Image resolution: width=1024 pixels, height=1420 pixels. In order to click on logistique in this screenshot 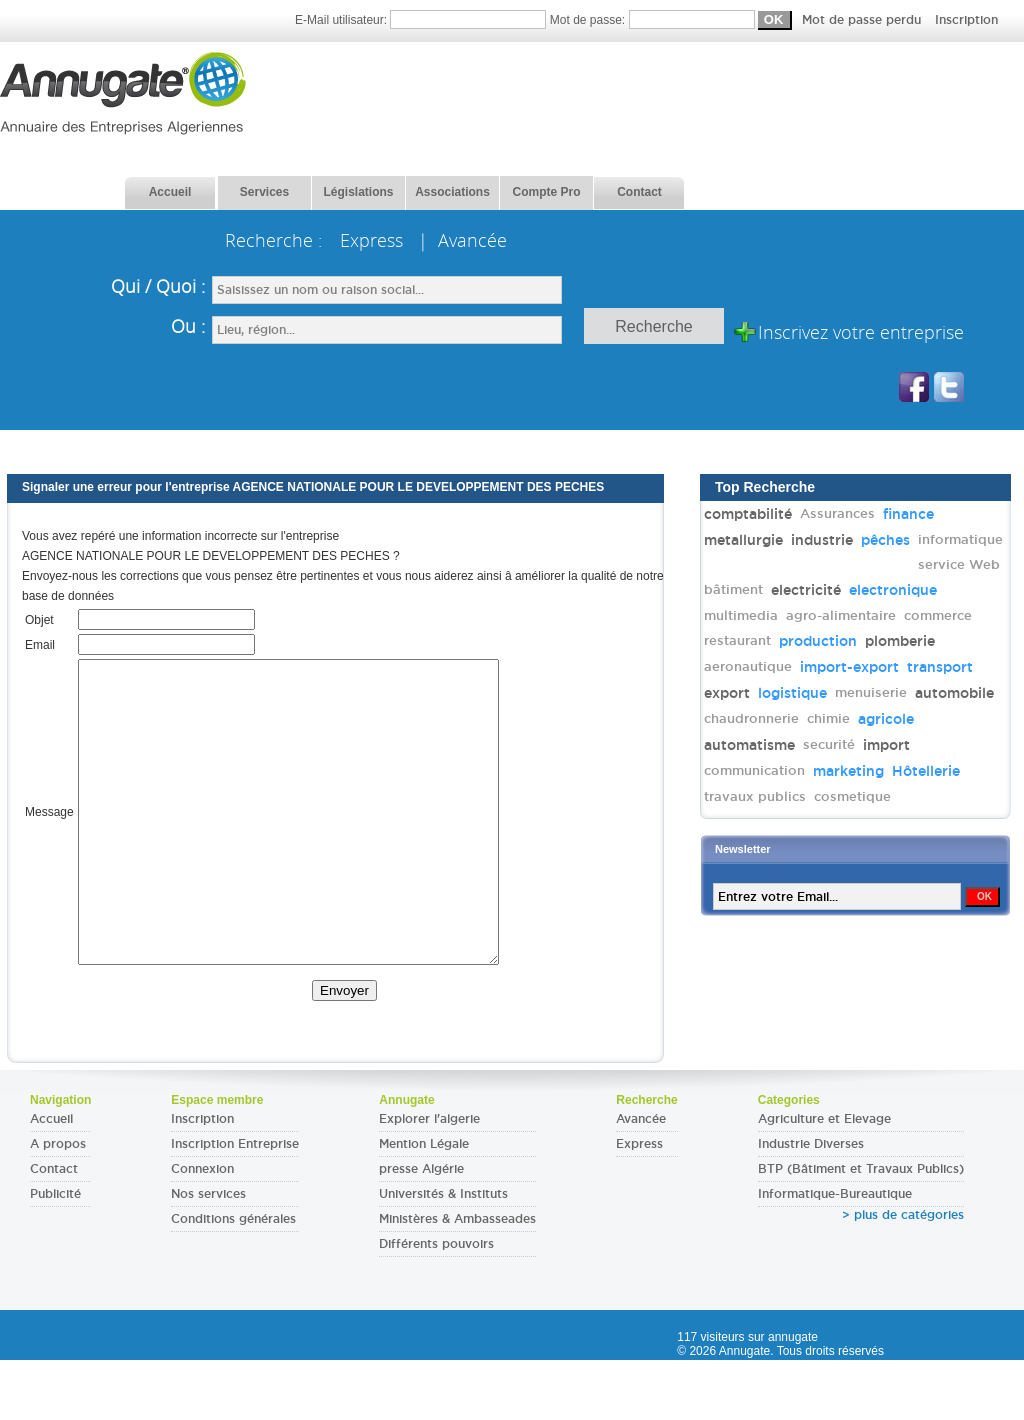, I will do `click(792, 693)`.